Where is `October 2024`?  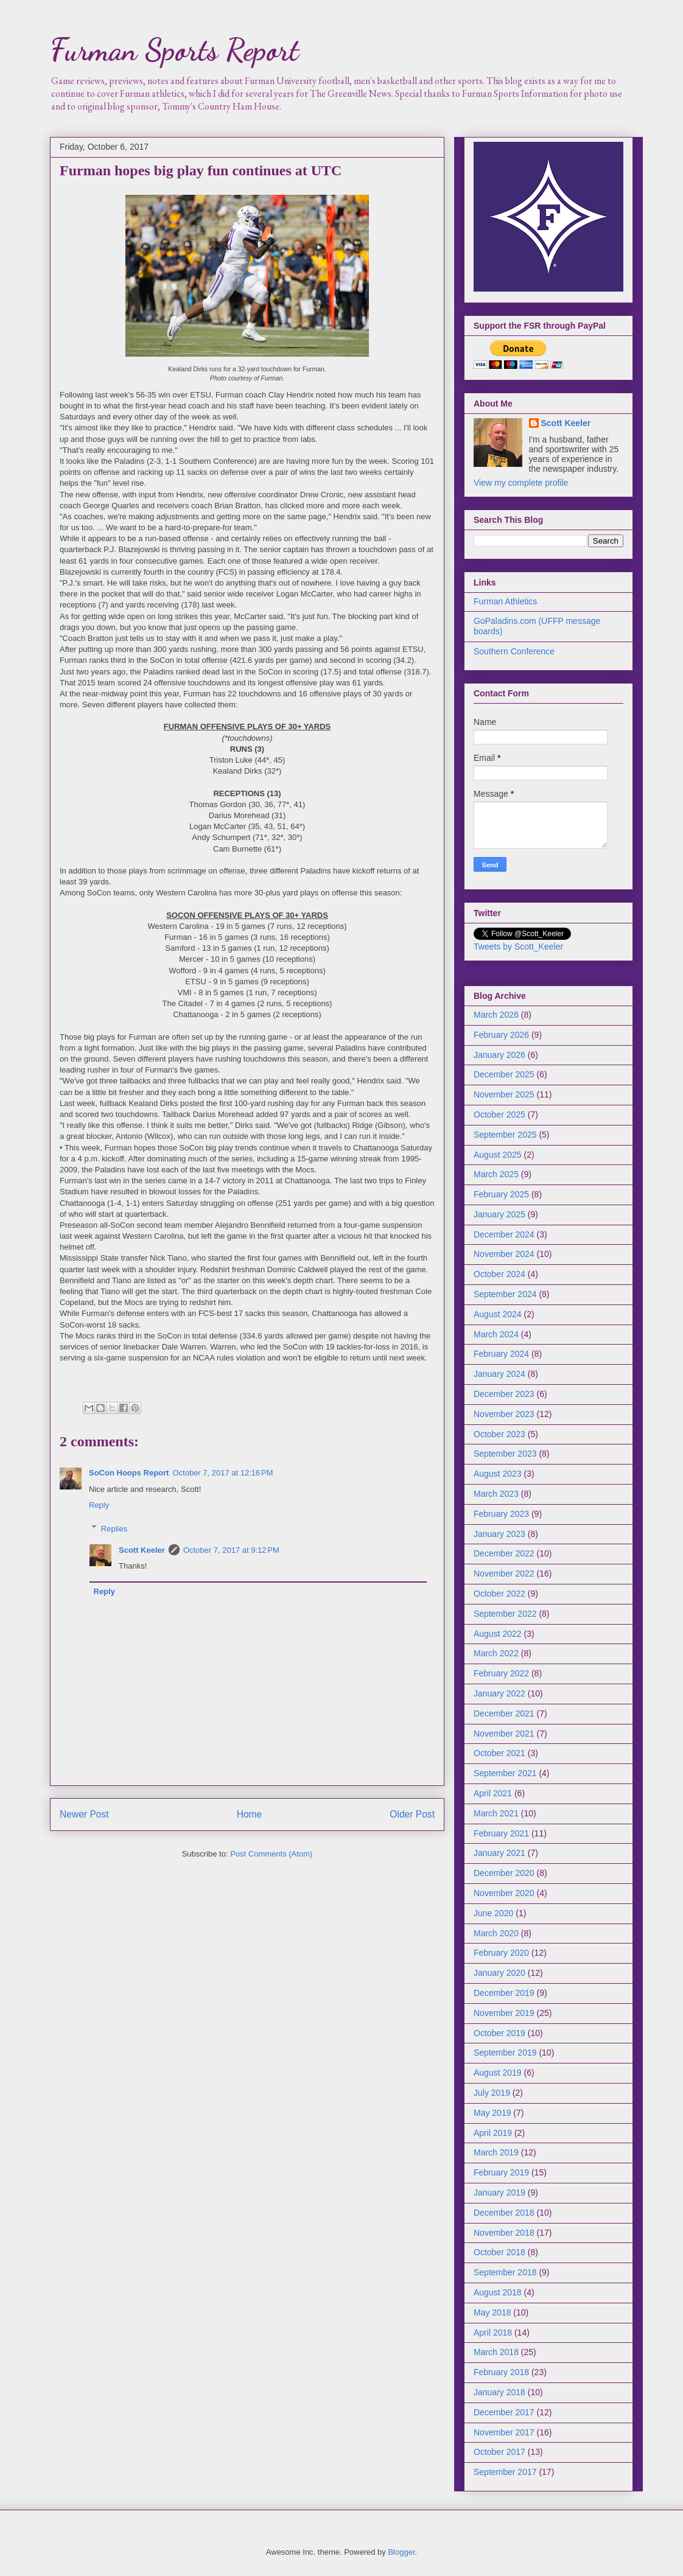 October 2024 is located at coordinates (499, 1274).